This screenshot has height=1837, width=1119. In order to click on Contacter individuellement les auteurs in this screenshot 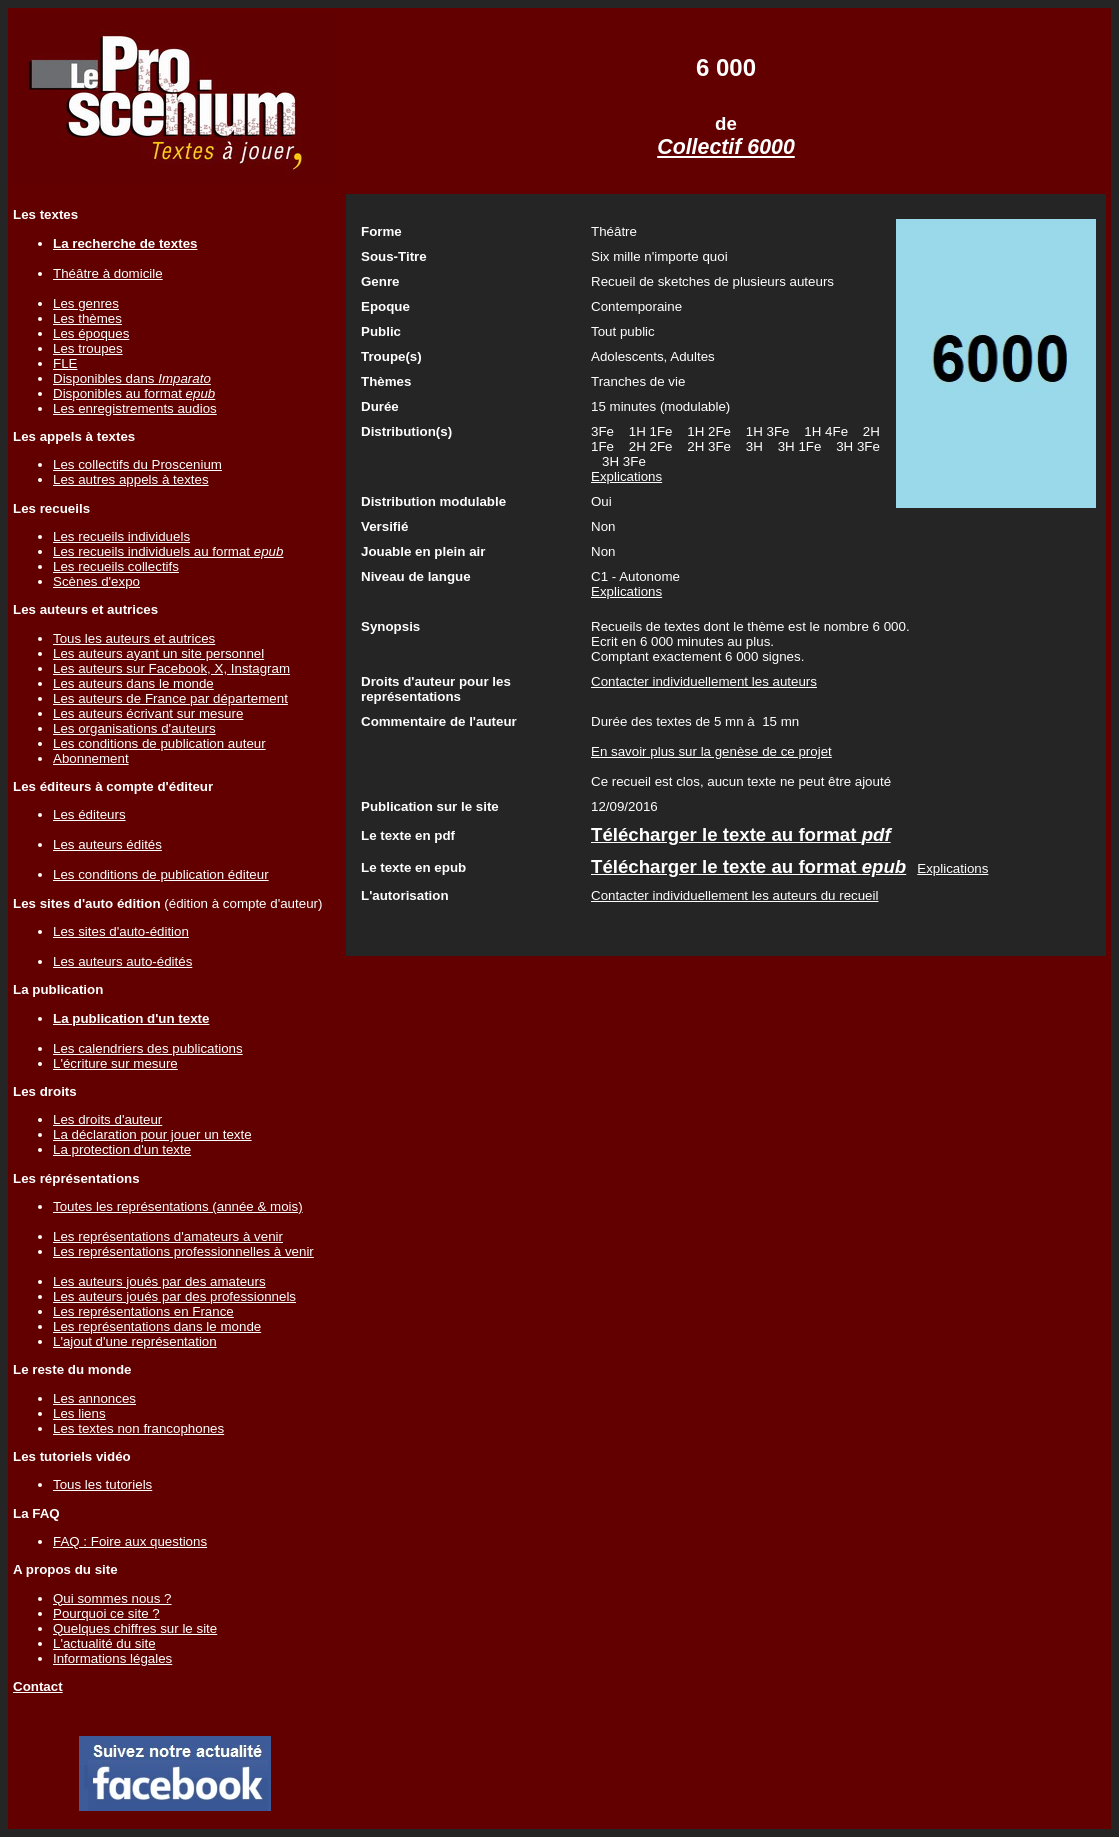, I will do `click(704, 681)`.